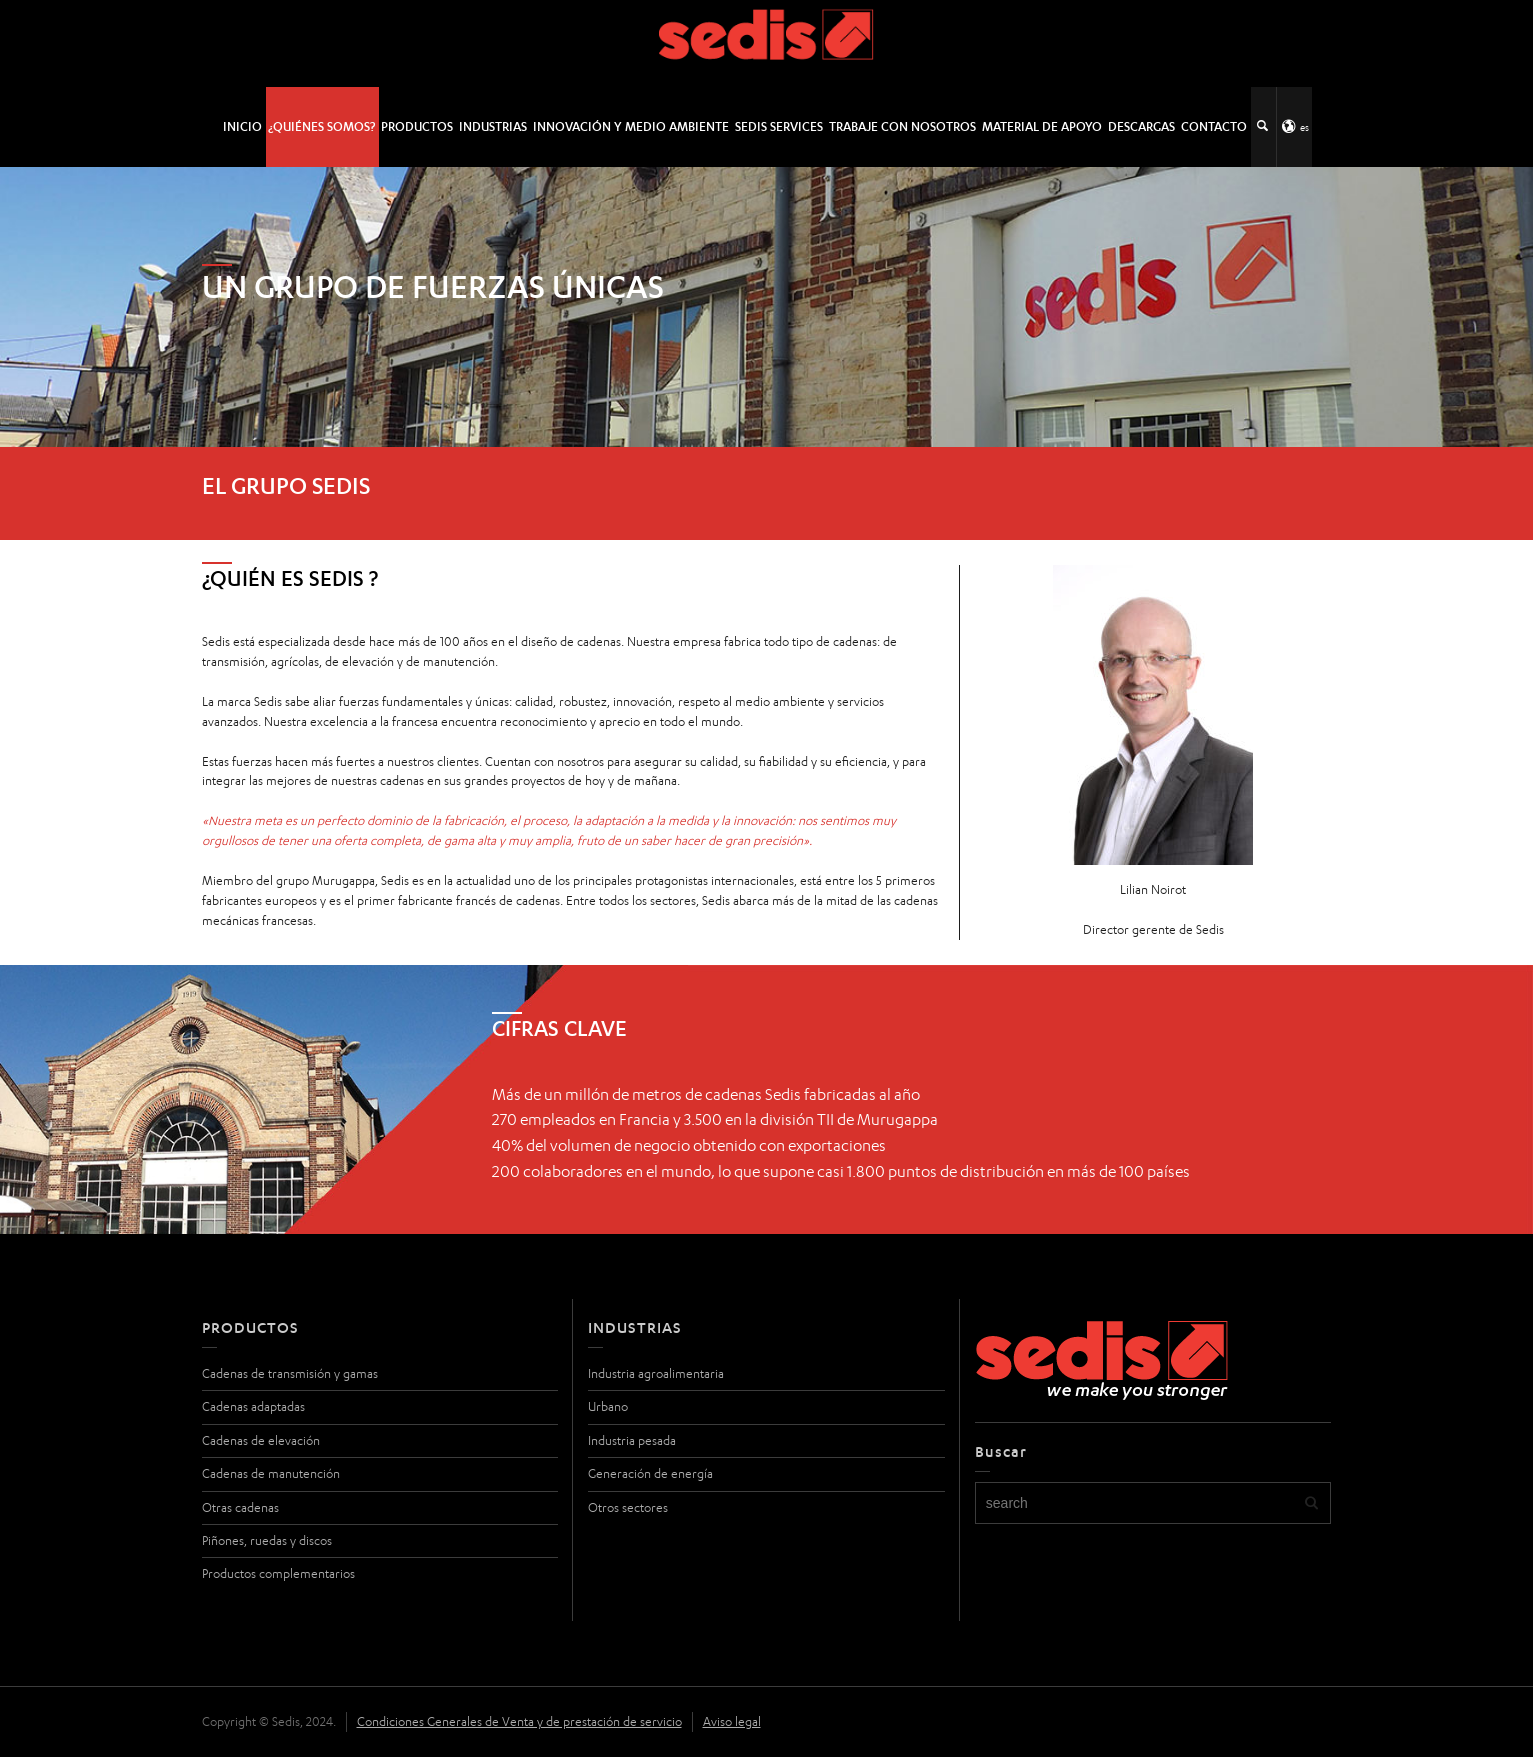 Image resolution: width=1533 pixels, height=1757 pixels. I want to click on Descargas, so click(1141, 126).